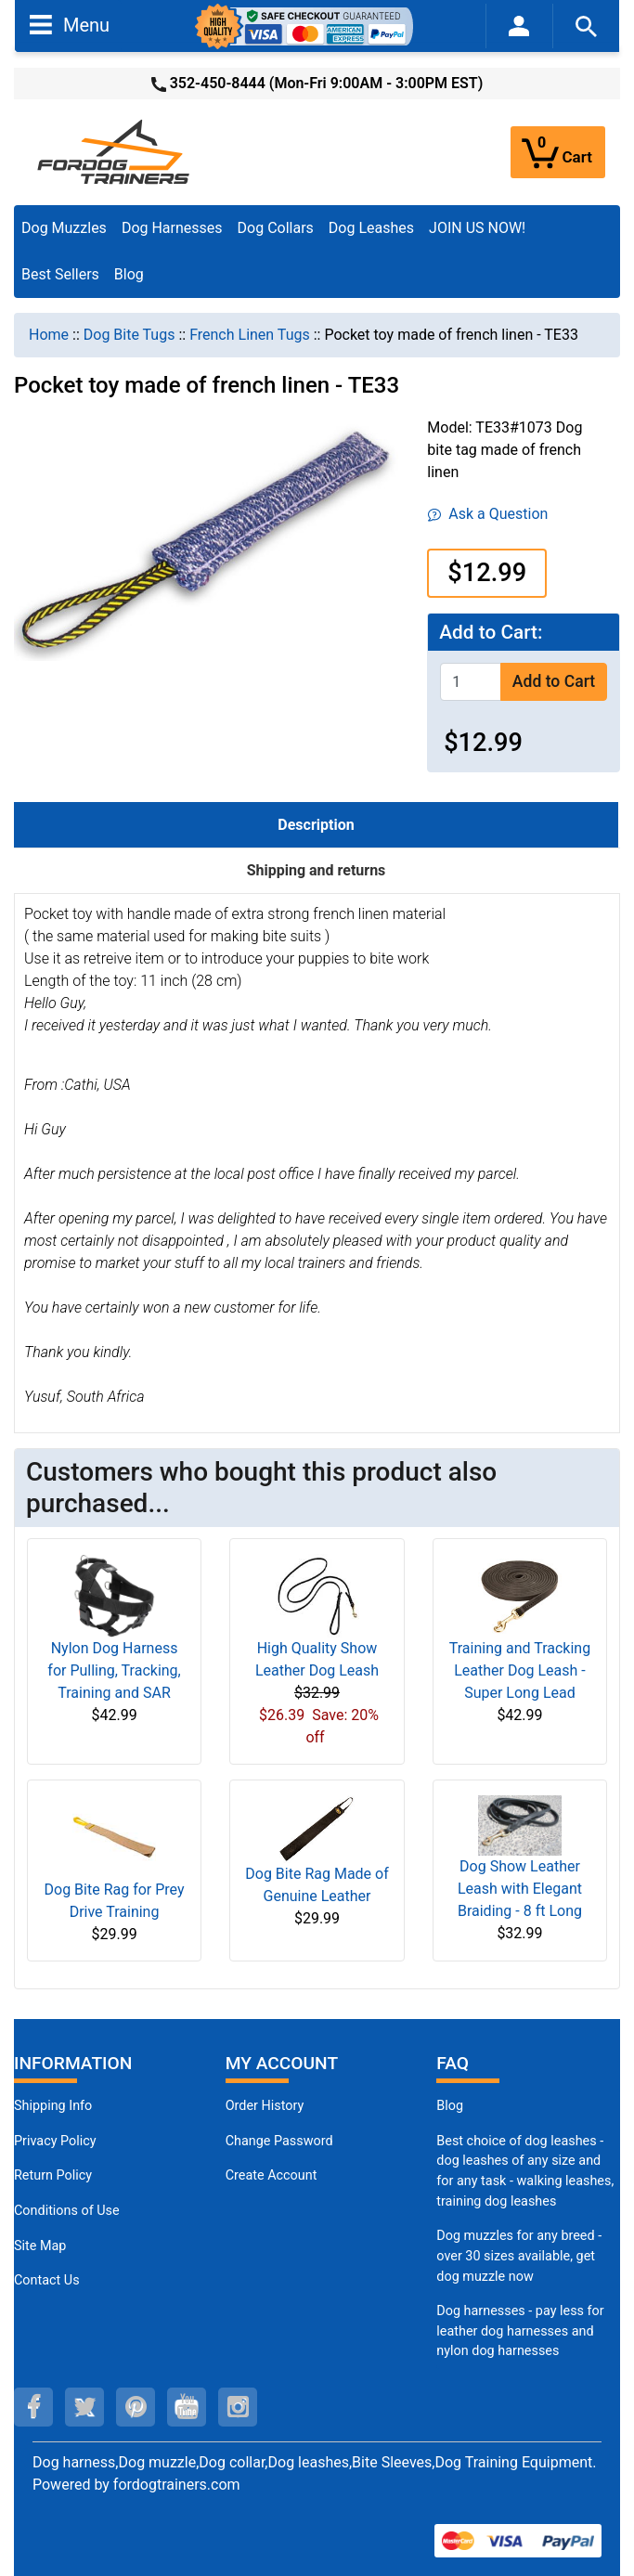 The image size is (634, 2576). Describe the element at coordinates (67, 2211) in the screenshot. I see `Conditions of Use` at that location.